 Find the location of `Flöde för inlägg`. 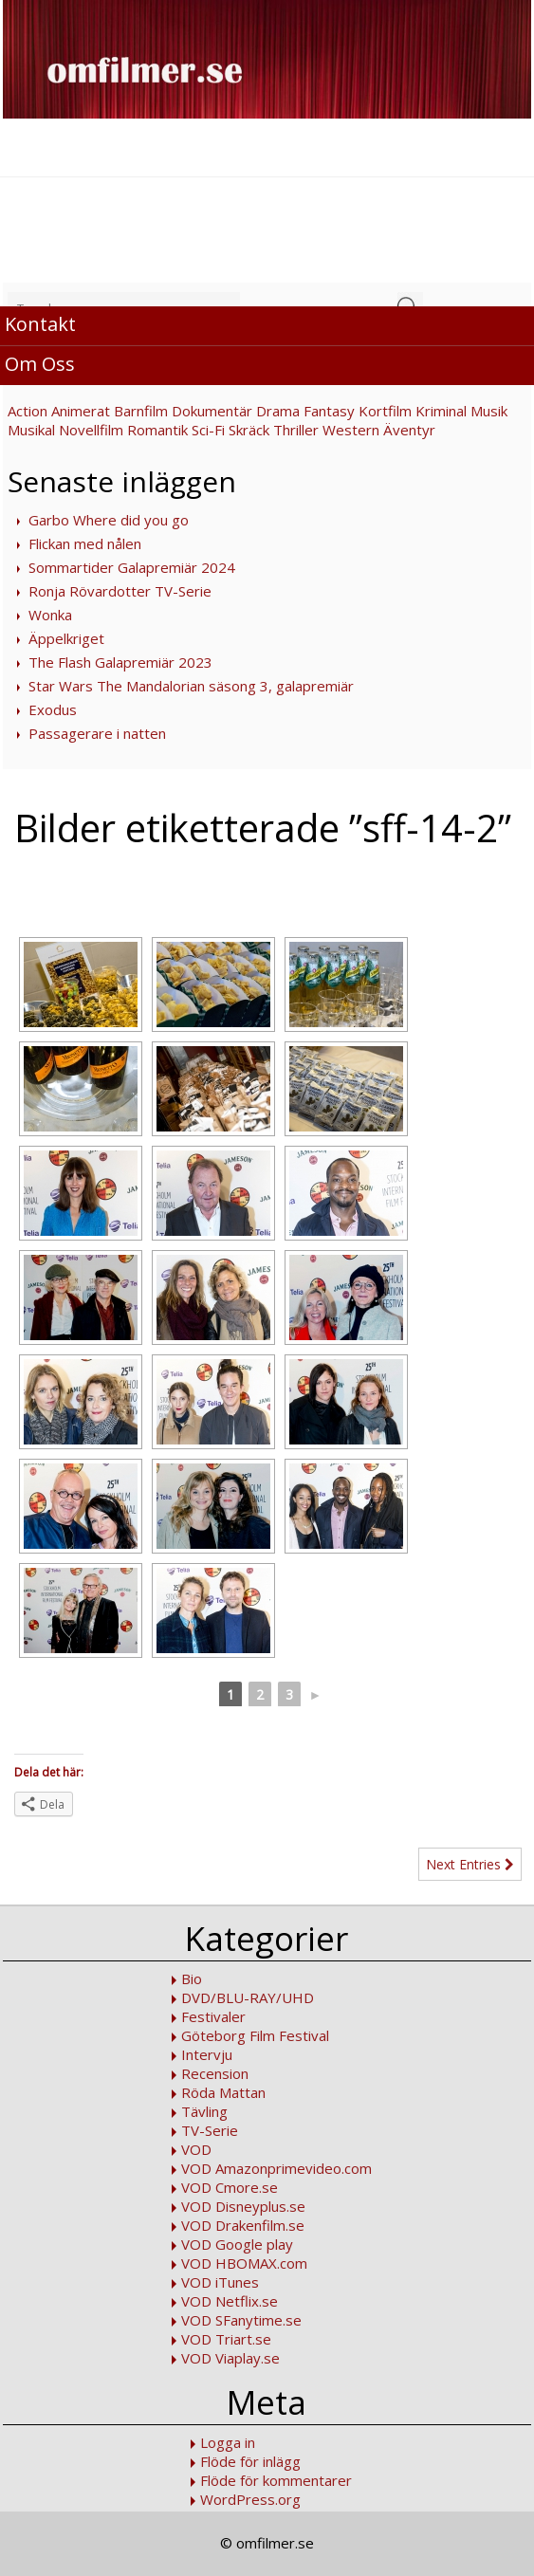

Flöde för inlägg is located at coordinates (250, 2461).